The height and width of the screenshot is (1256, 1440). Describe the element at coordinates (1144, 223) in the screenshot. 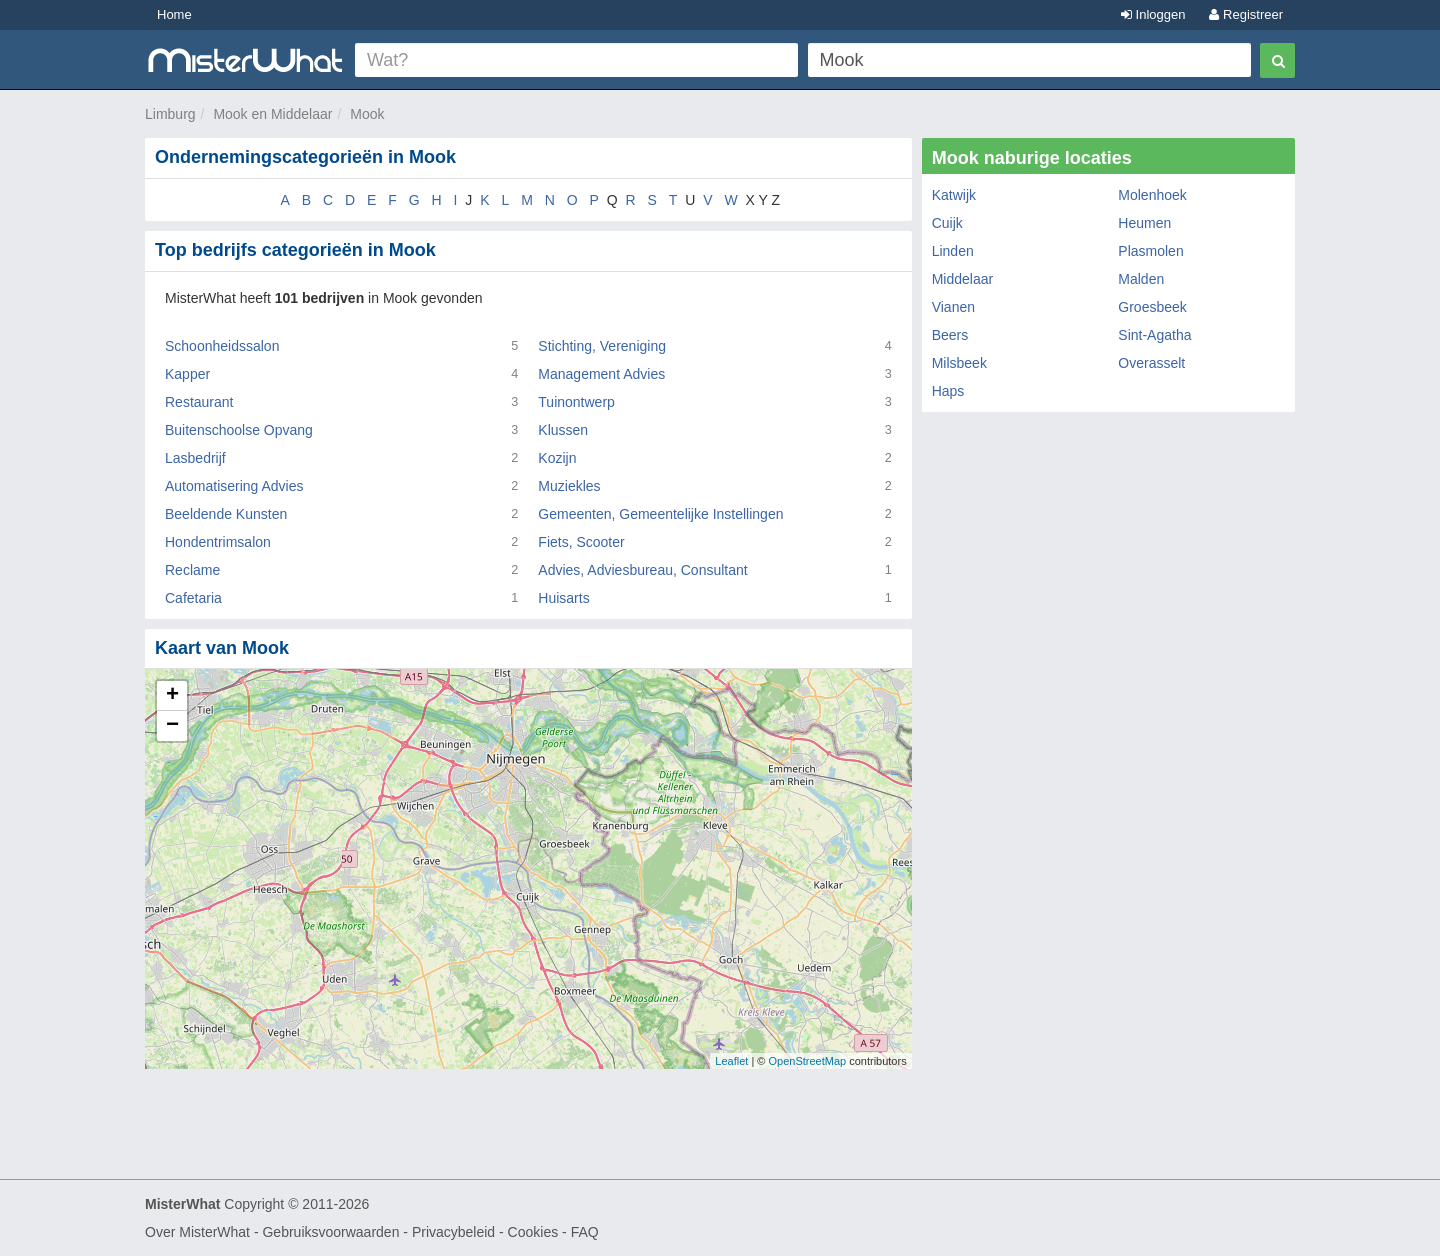

I see `Heumen` at that location.